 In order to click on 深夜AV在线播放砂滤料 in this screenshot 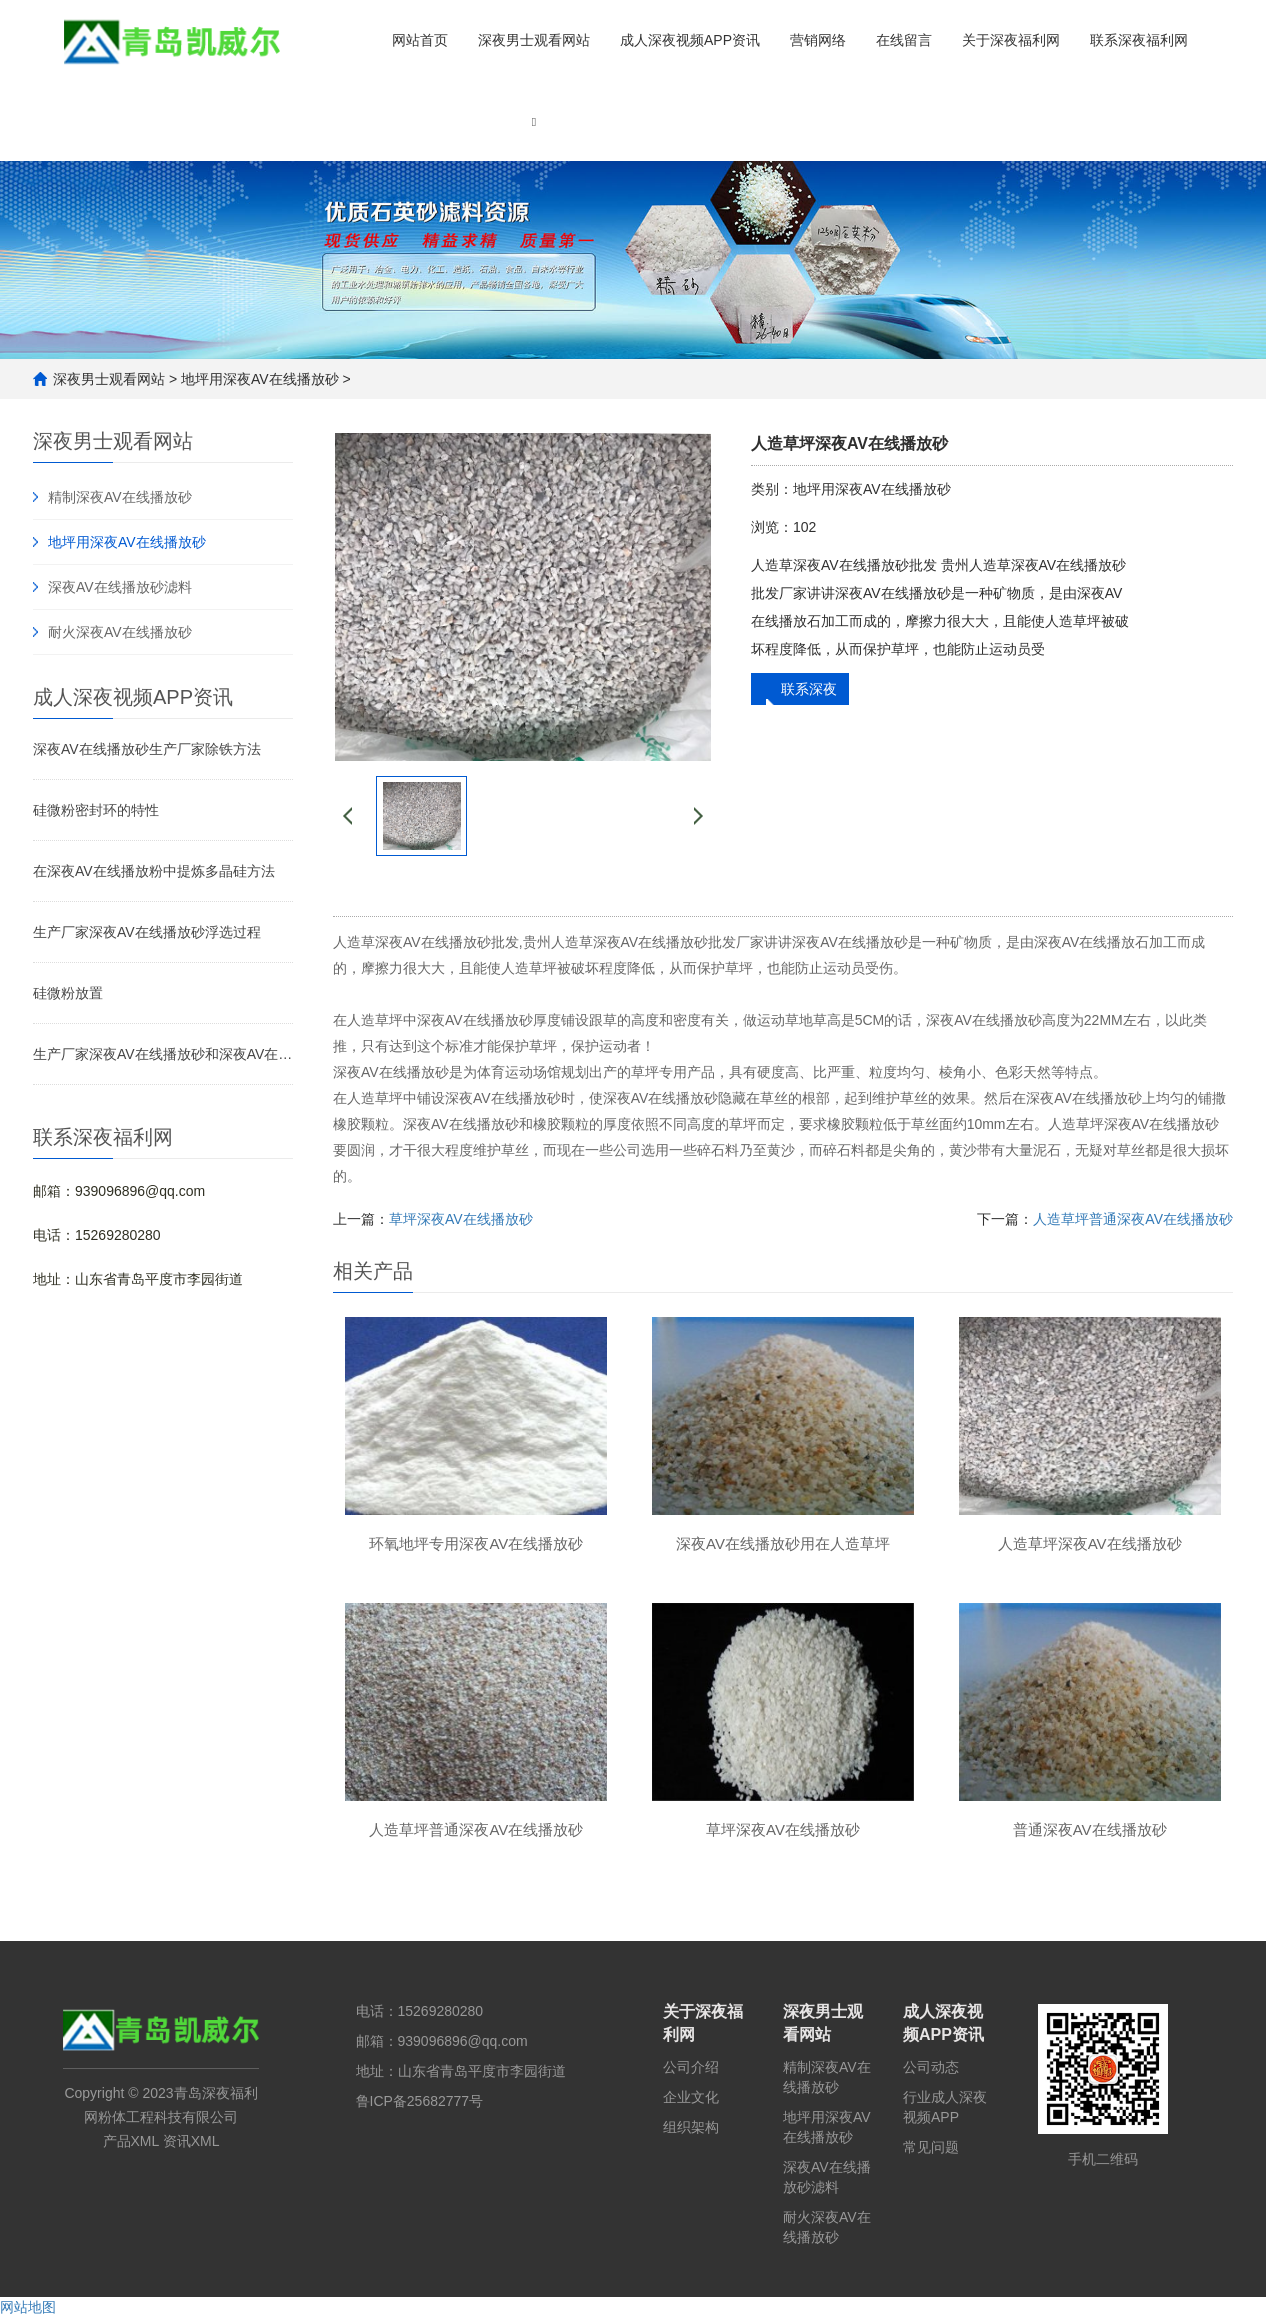, I will do `click(120, 587)`.